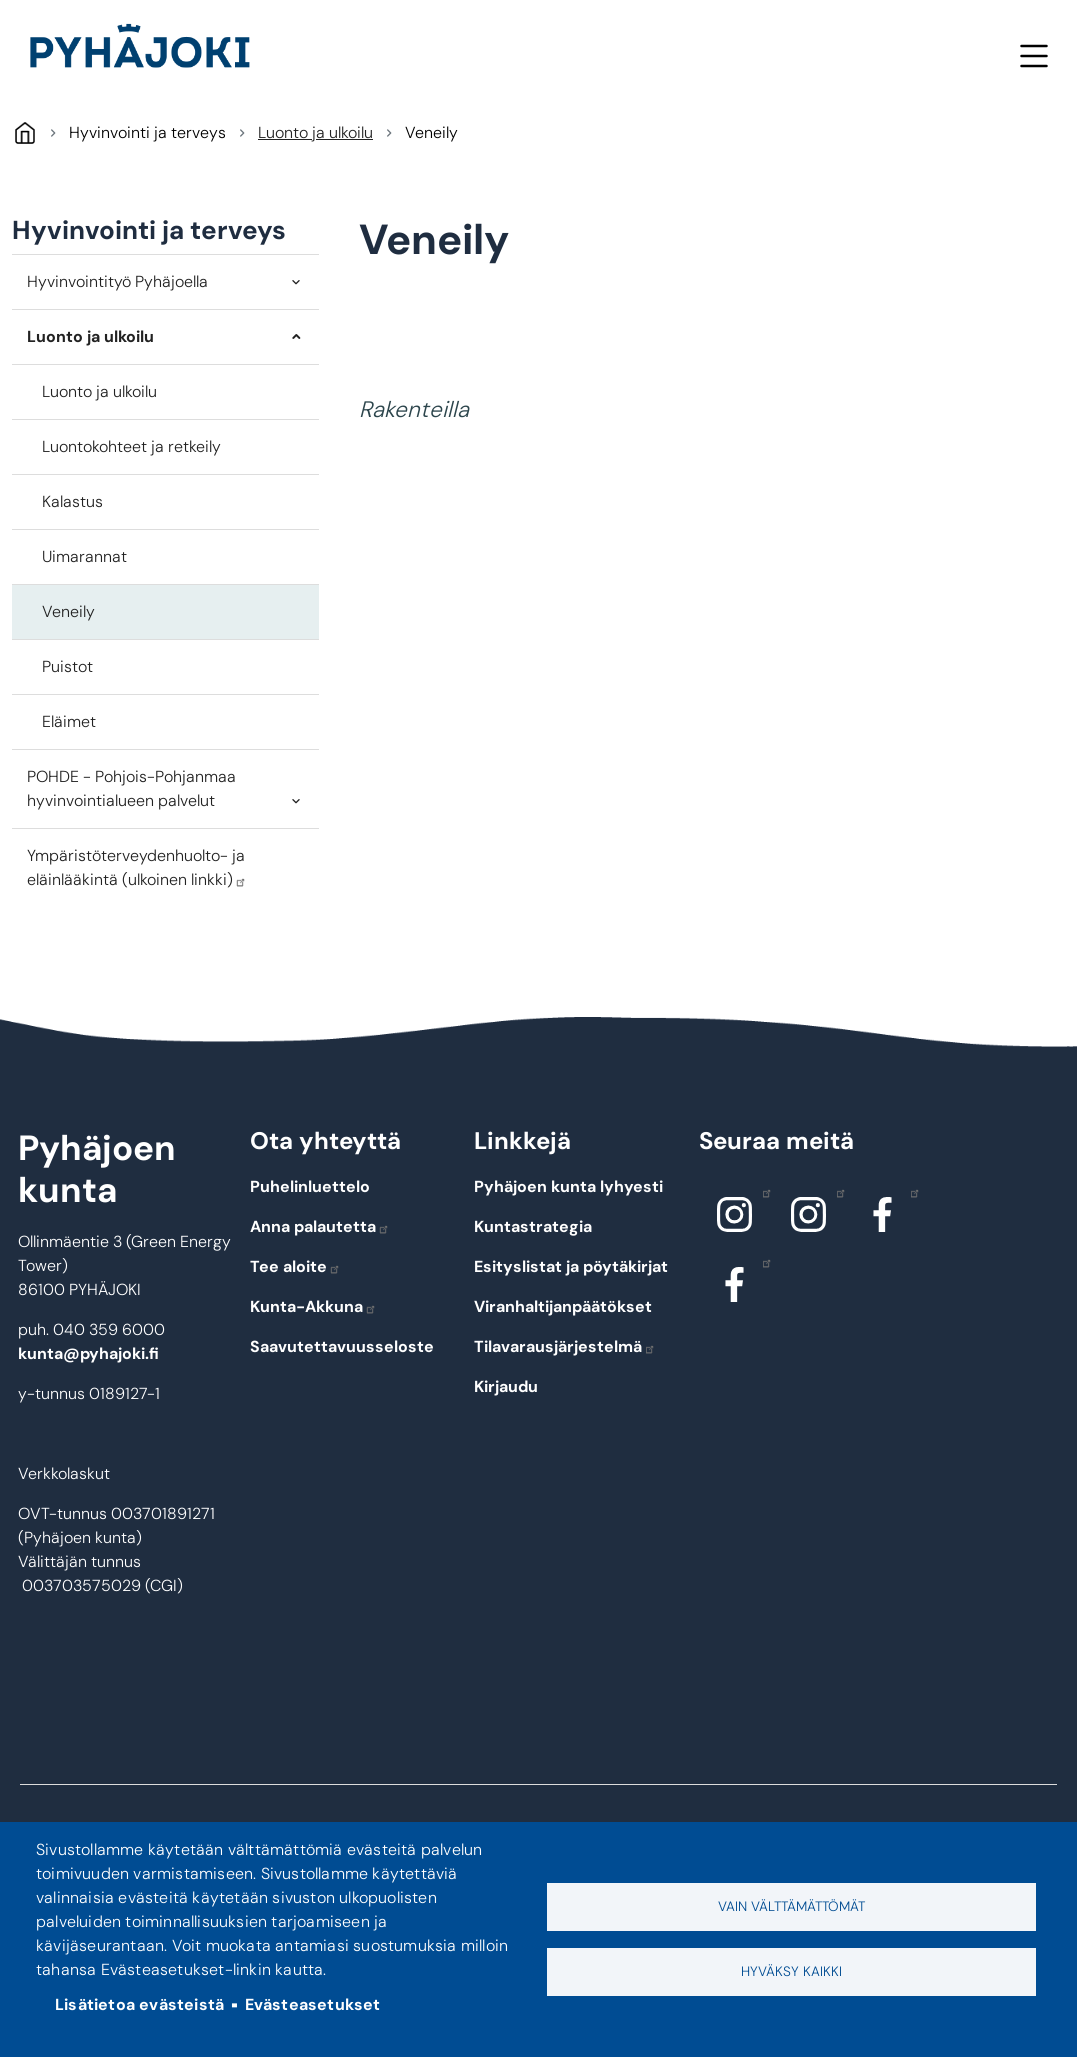  I want to click on Tilavarausjärjestelmä, so click(565, 1346).